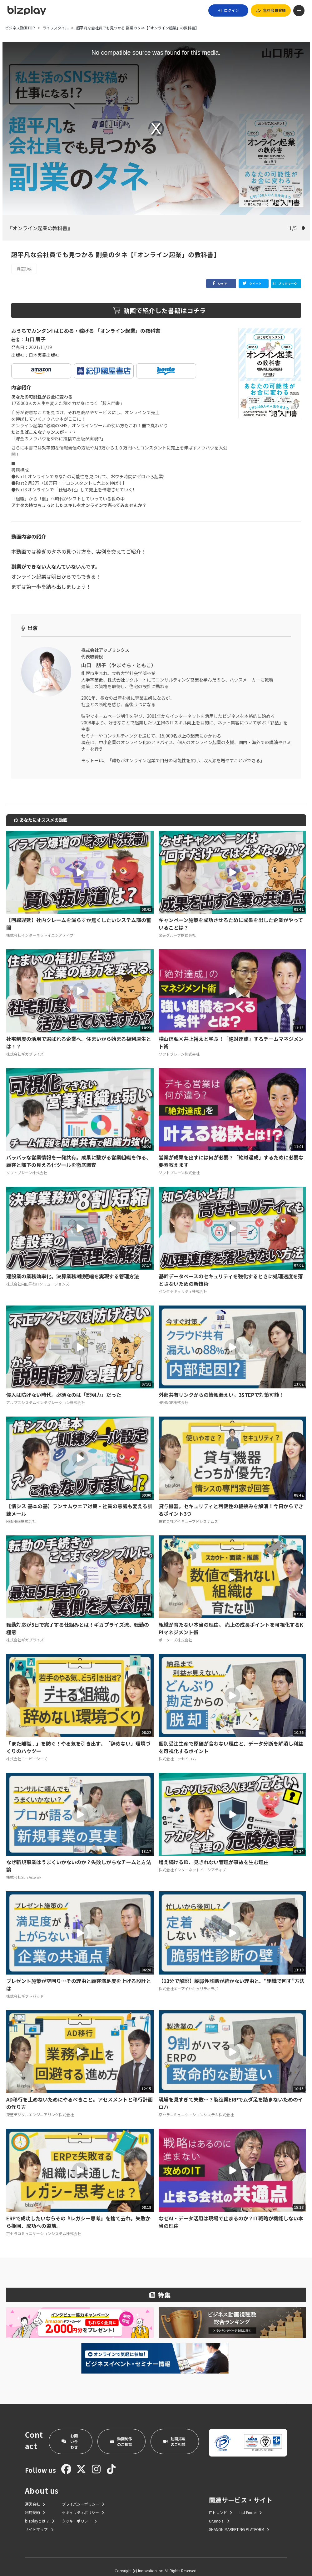 Image resolution: width=312 pixels, height=2576 pixels. I want to click on クッキーポリシー, so click(79, 2513).